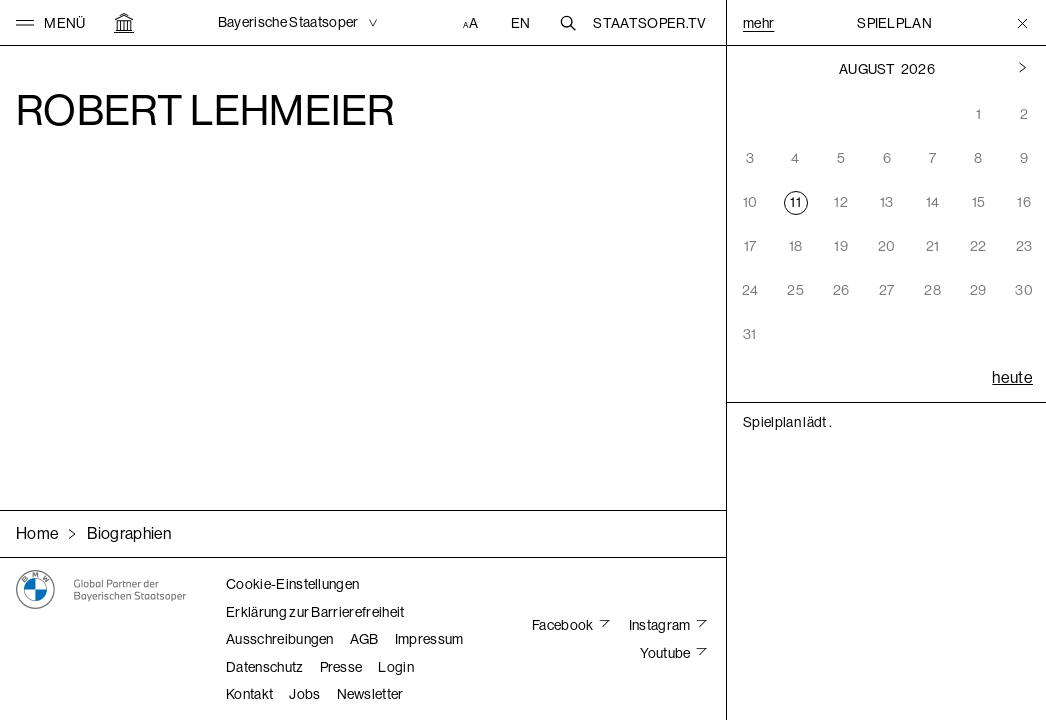  Describe the element at coordinates (521, 23) in the screenshot. I see `EN` at that location.